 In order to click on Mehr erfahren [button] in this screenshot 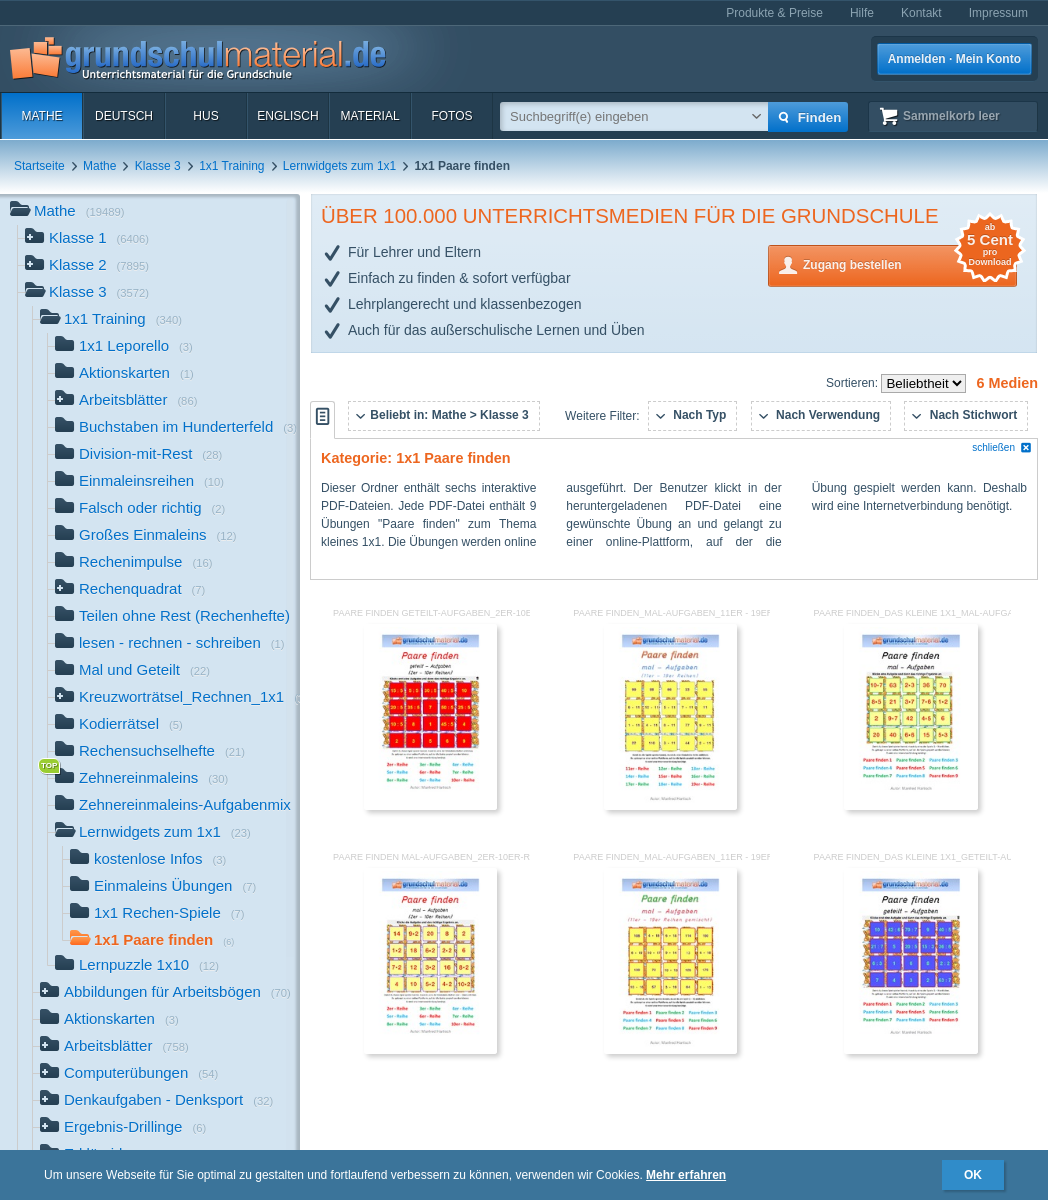, I will do `click(686, 1175)`.